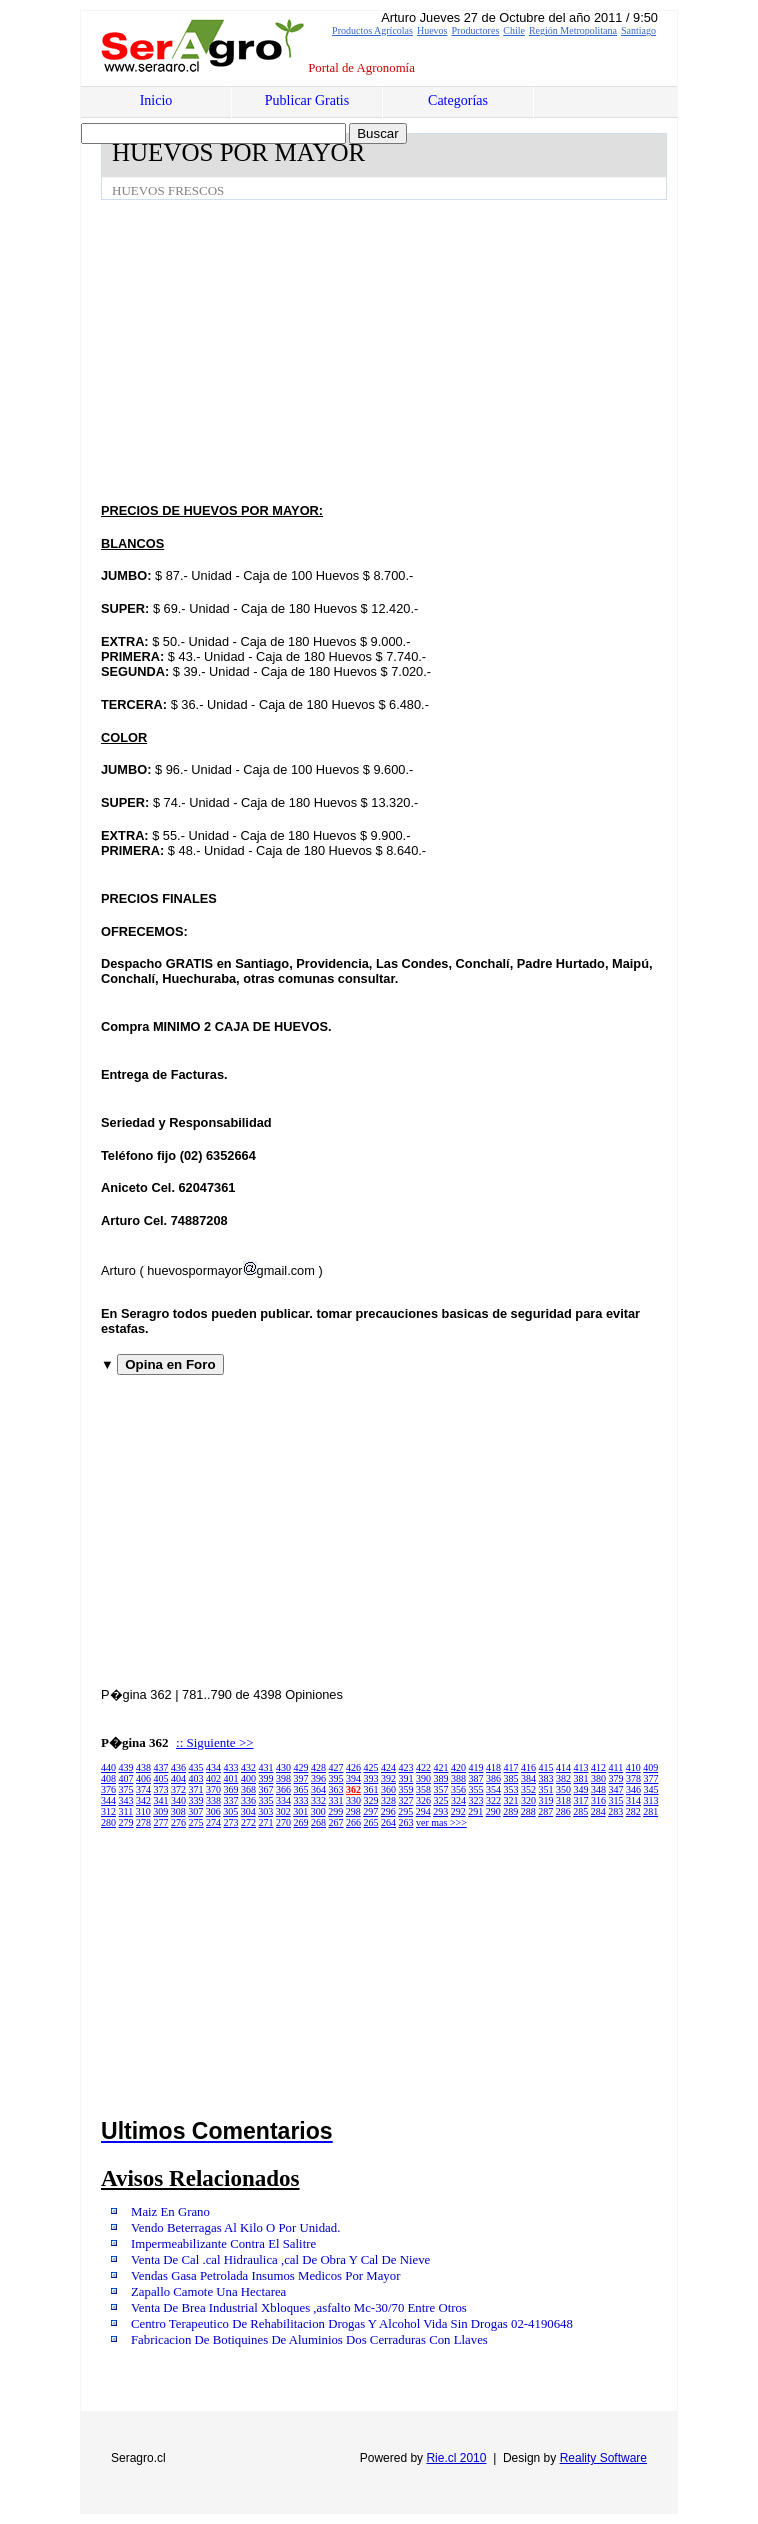  I want to click on 311, so click(126, 1811).